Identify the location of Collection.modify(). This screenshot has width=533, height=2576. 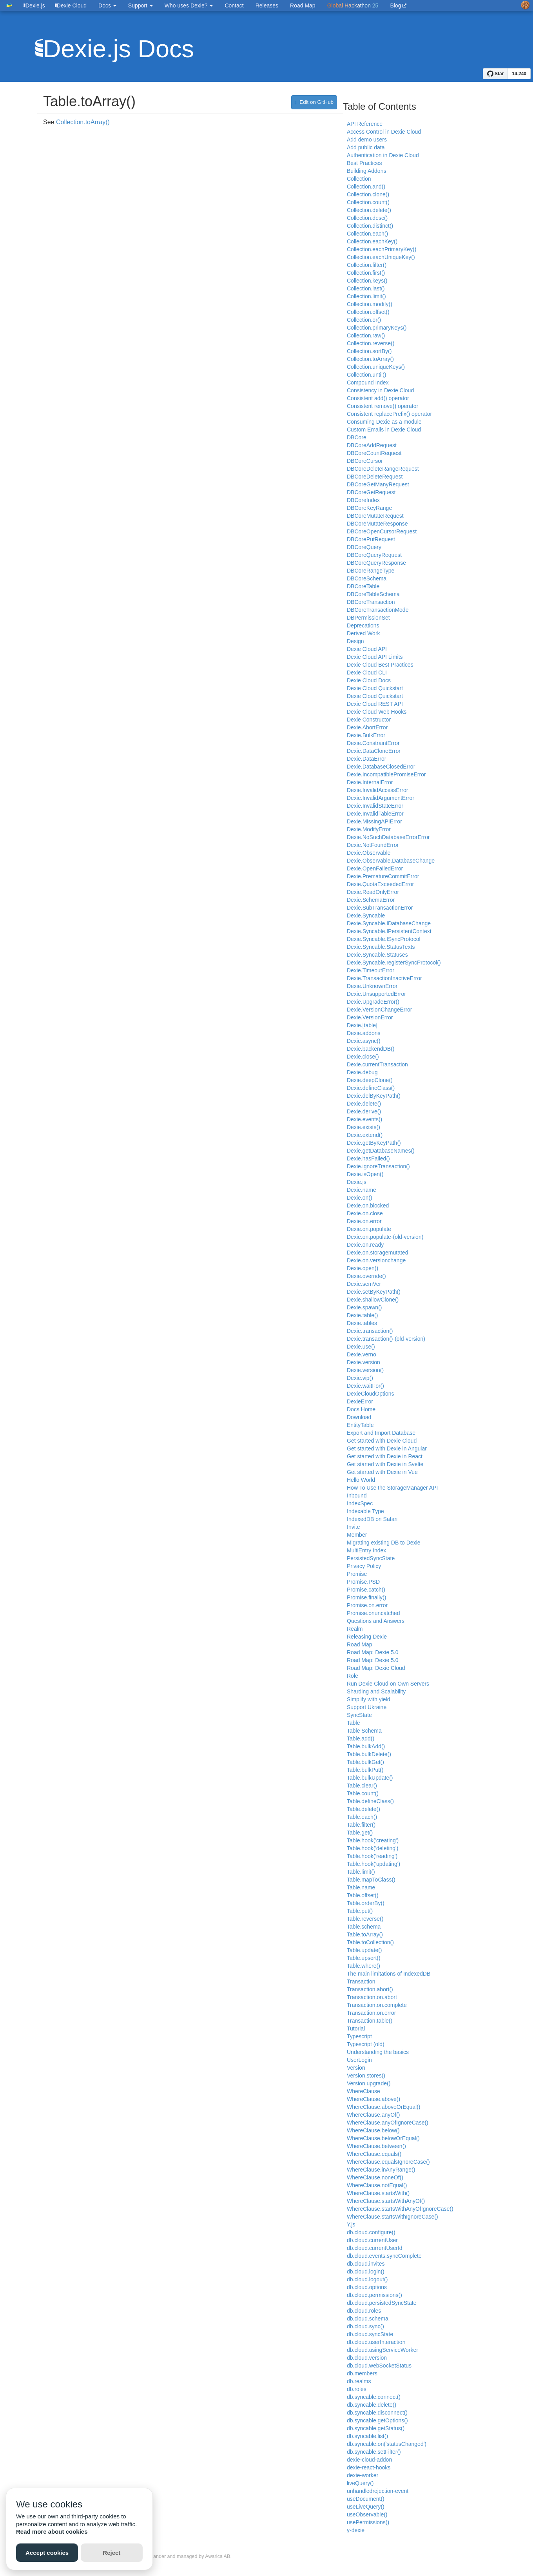
(369, 304).